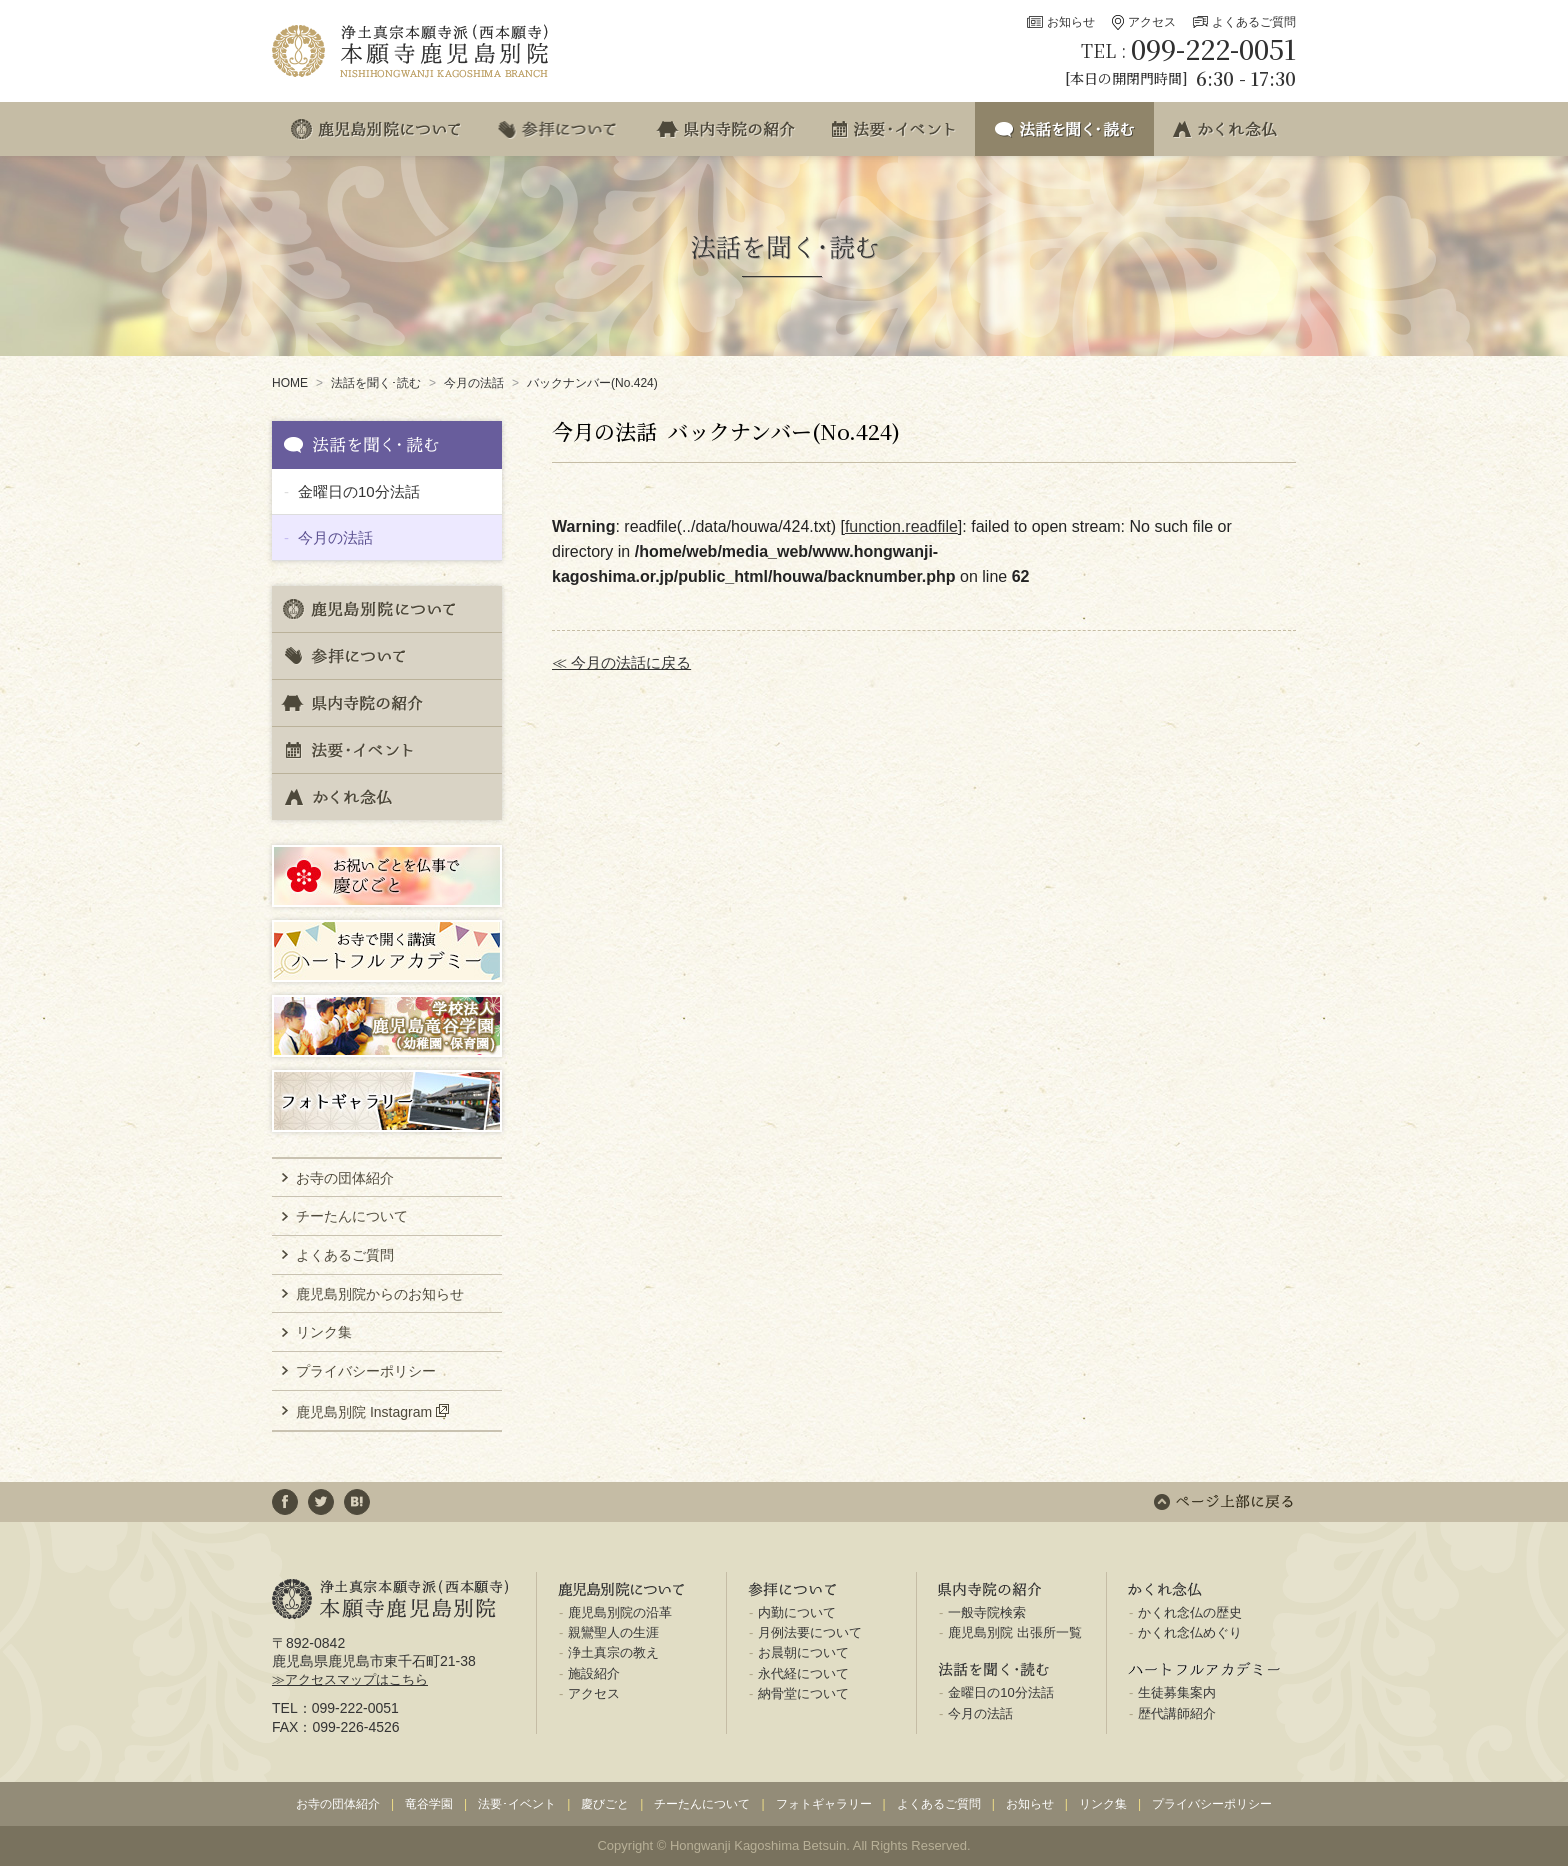 The height and width of the screenshot is (1866, 1568). What do you see at coordinates (613, 1632) in the screenshot?
I see `親鸞聖人の生涯` at bounding box center [613, 1632].